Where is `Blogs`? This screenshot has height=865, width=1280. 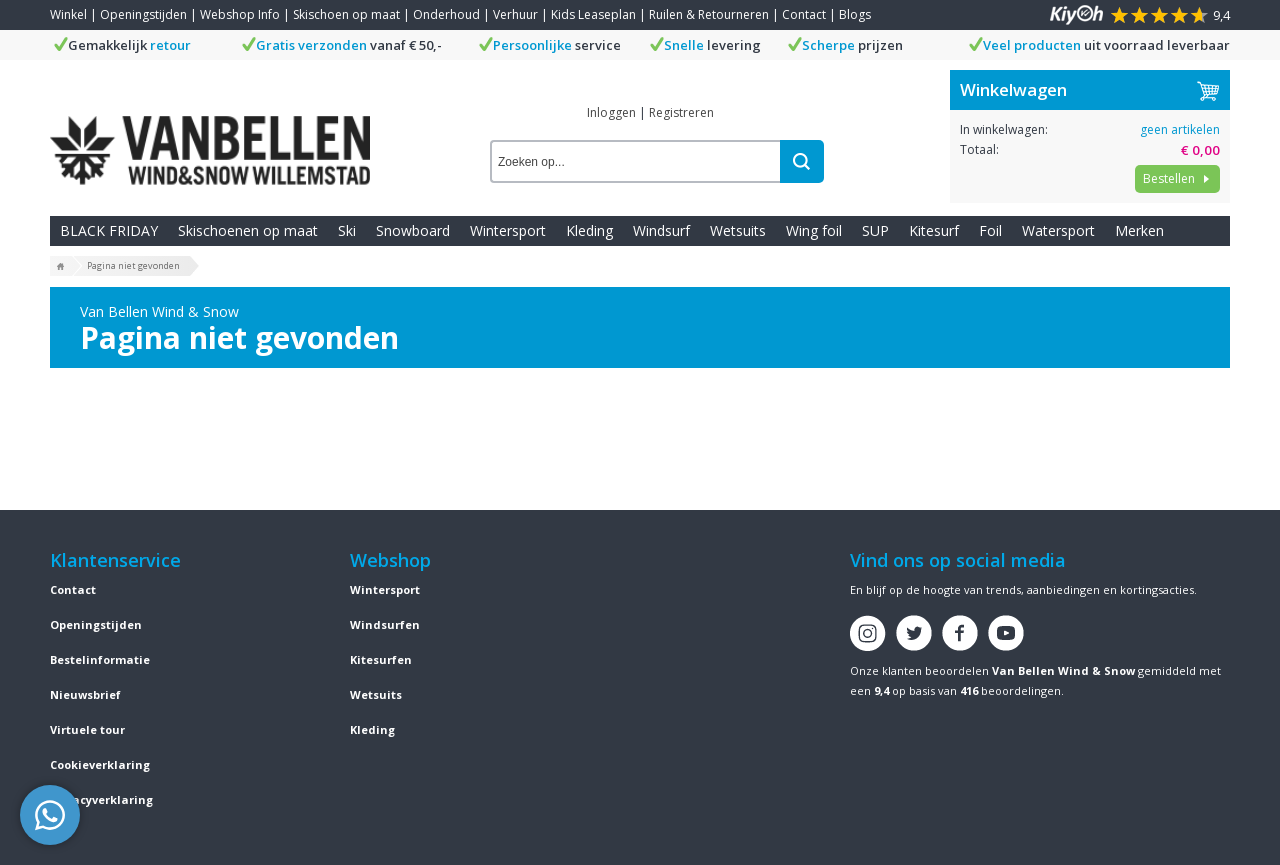
Blogs is located at coordinates (855, 14).